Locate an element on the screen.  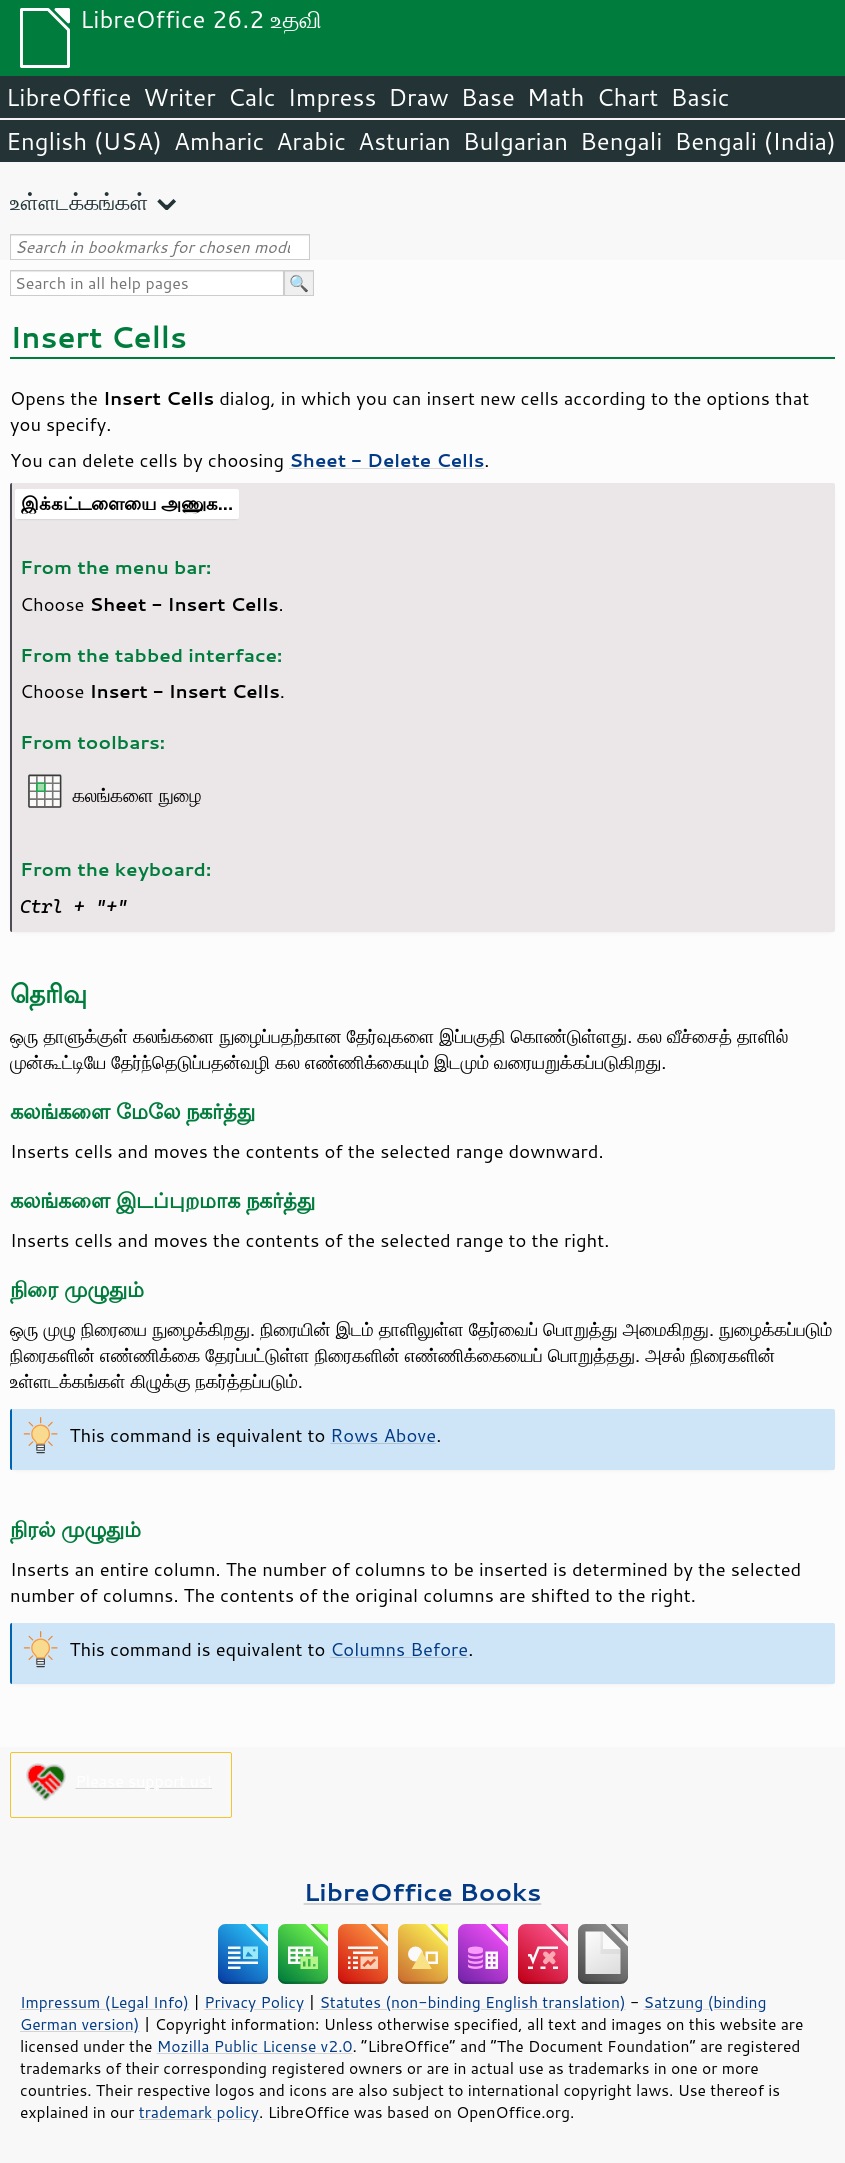
Bulgarian is located at coordinates (515, 141).